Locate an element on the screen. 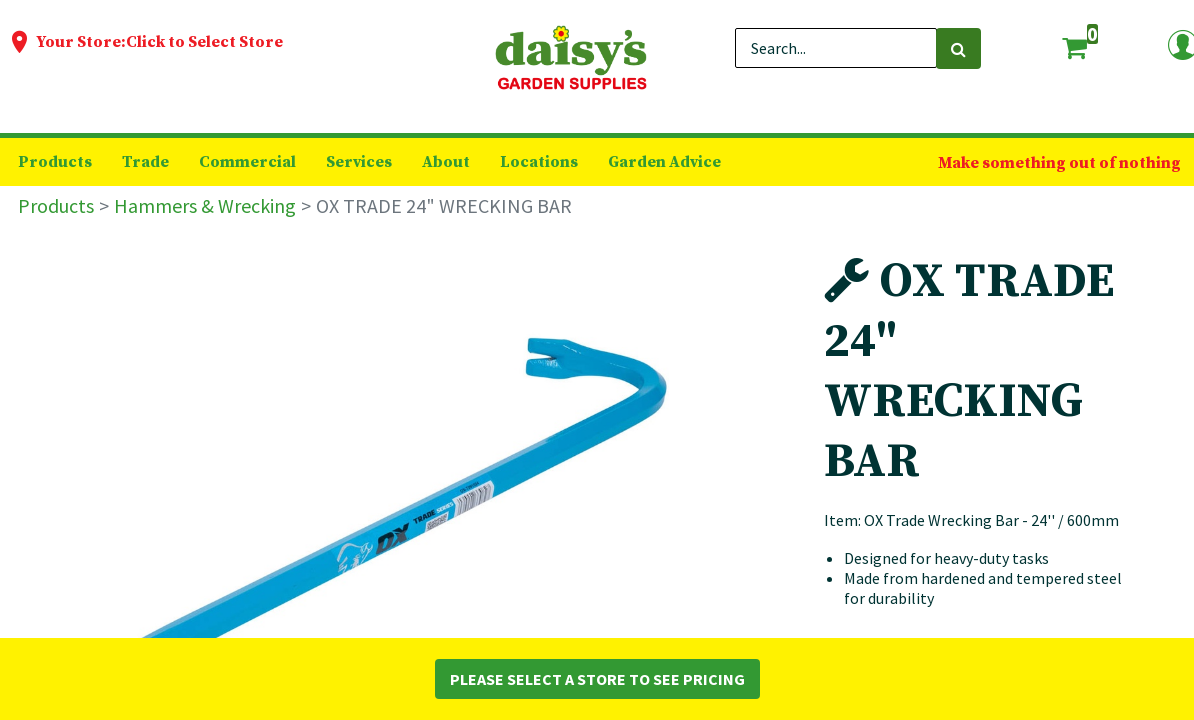 The image size is (1194, 720). Please Select a Store to See Pricing is located at coordinates (597, 679).